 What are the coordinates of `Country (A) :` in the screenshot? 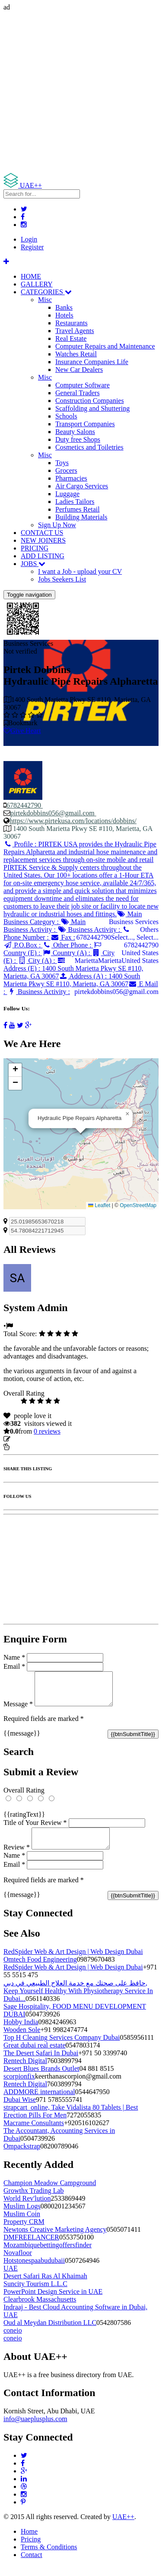 It's located at (67, 952).